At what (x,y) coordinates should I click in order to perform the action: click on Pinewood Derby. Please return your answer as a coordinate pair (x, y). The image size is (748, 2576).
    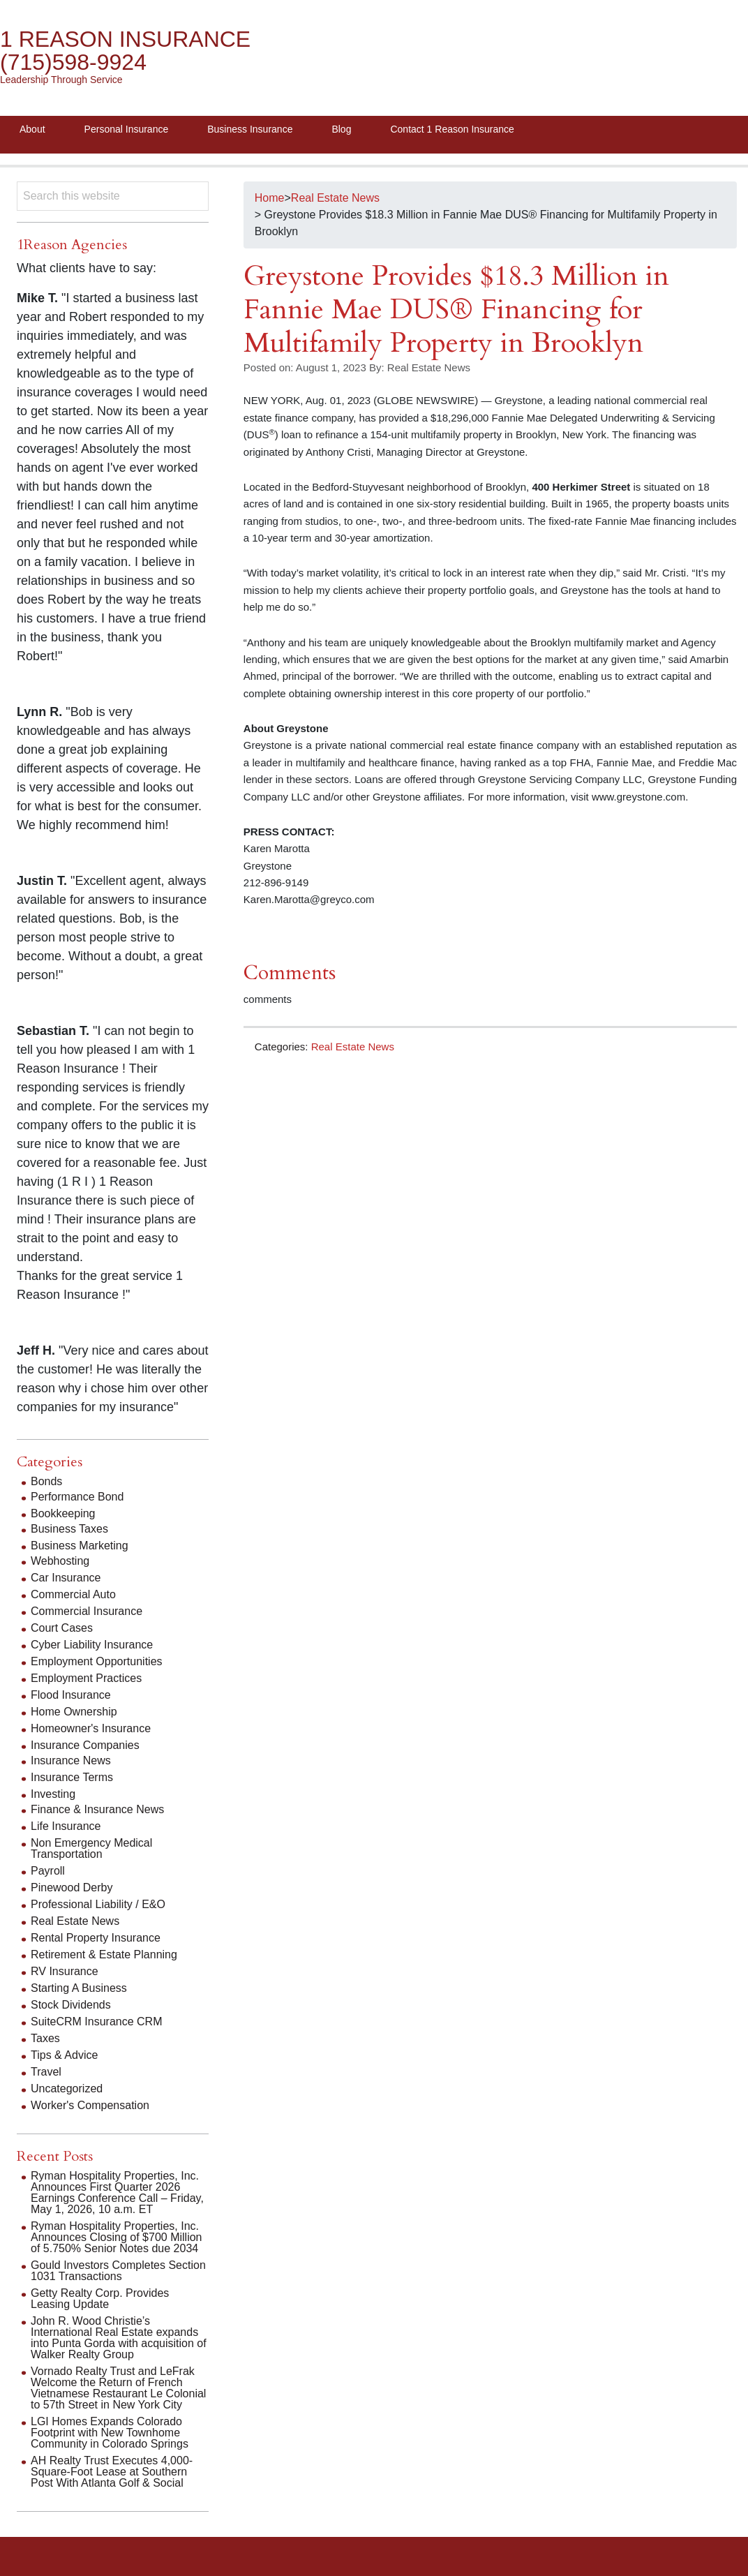
    Looking at the image, I should click on (71, 1887).